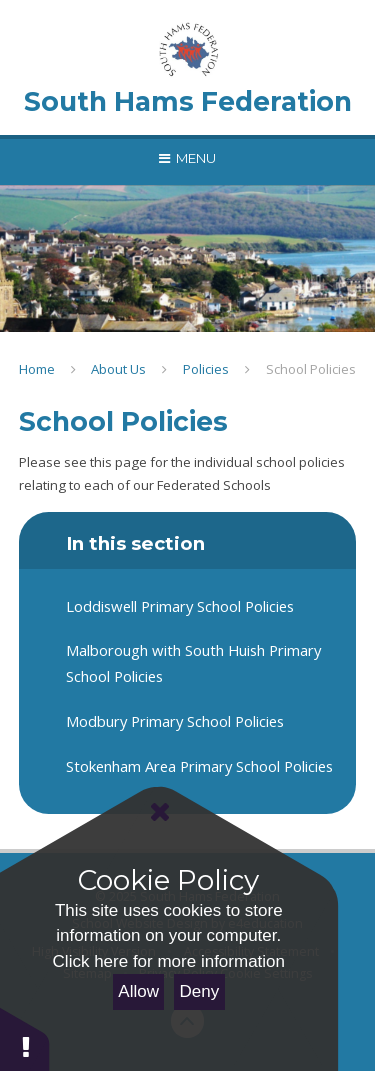  I want to click on School Policies, so click(311, 369).